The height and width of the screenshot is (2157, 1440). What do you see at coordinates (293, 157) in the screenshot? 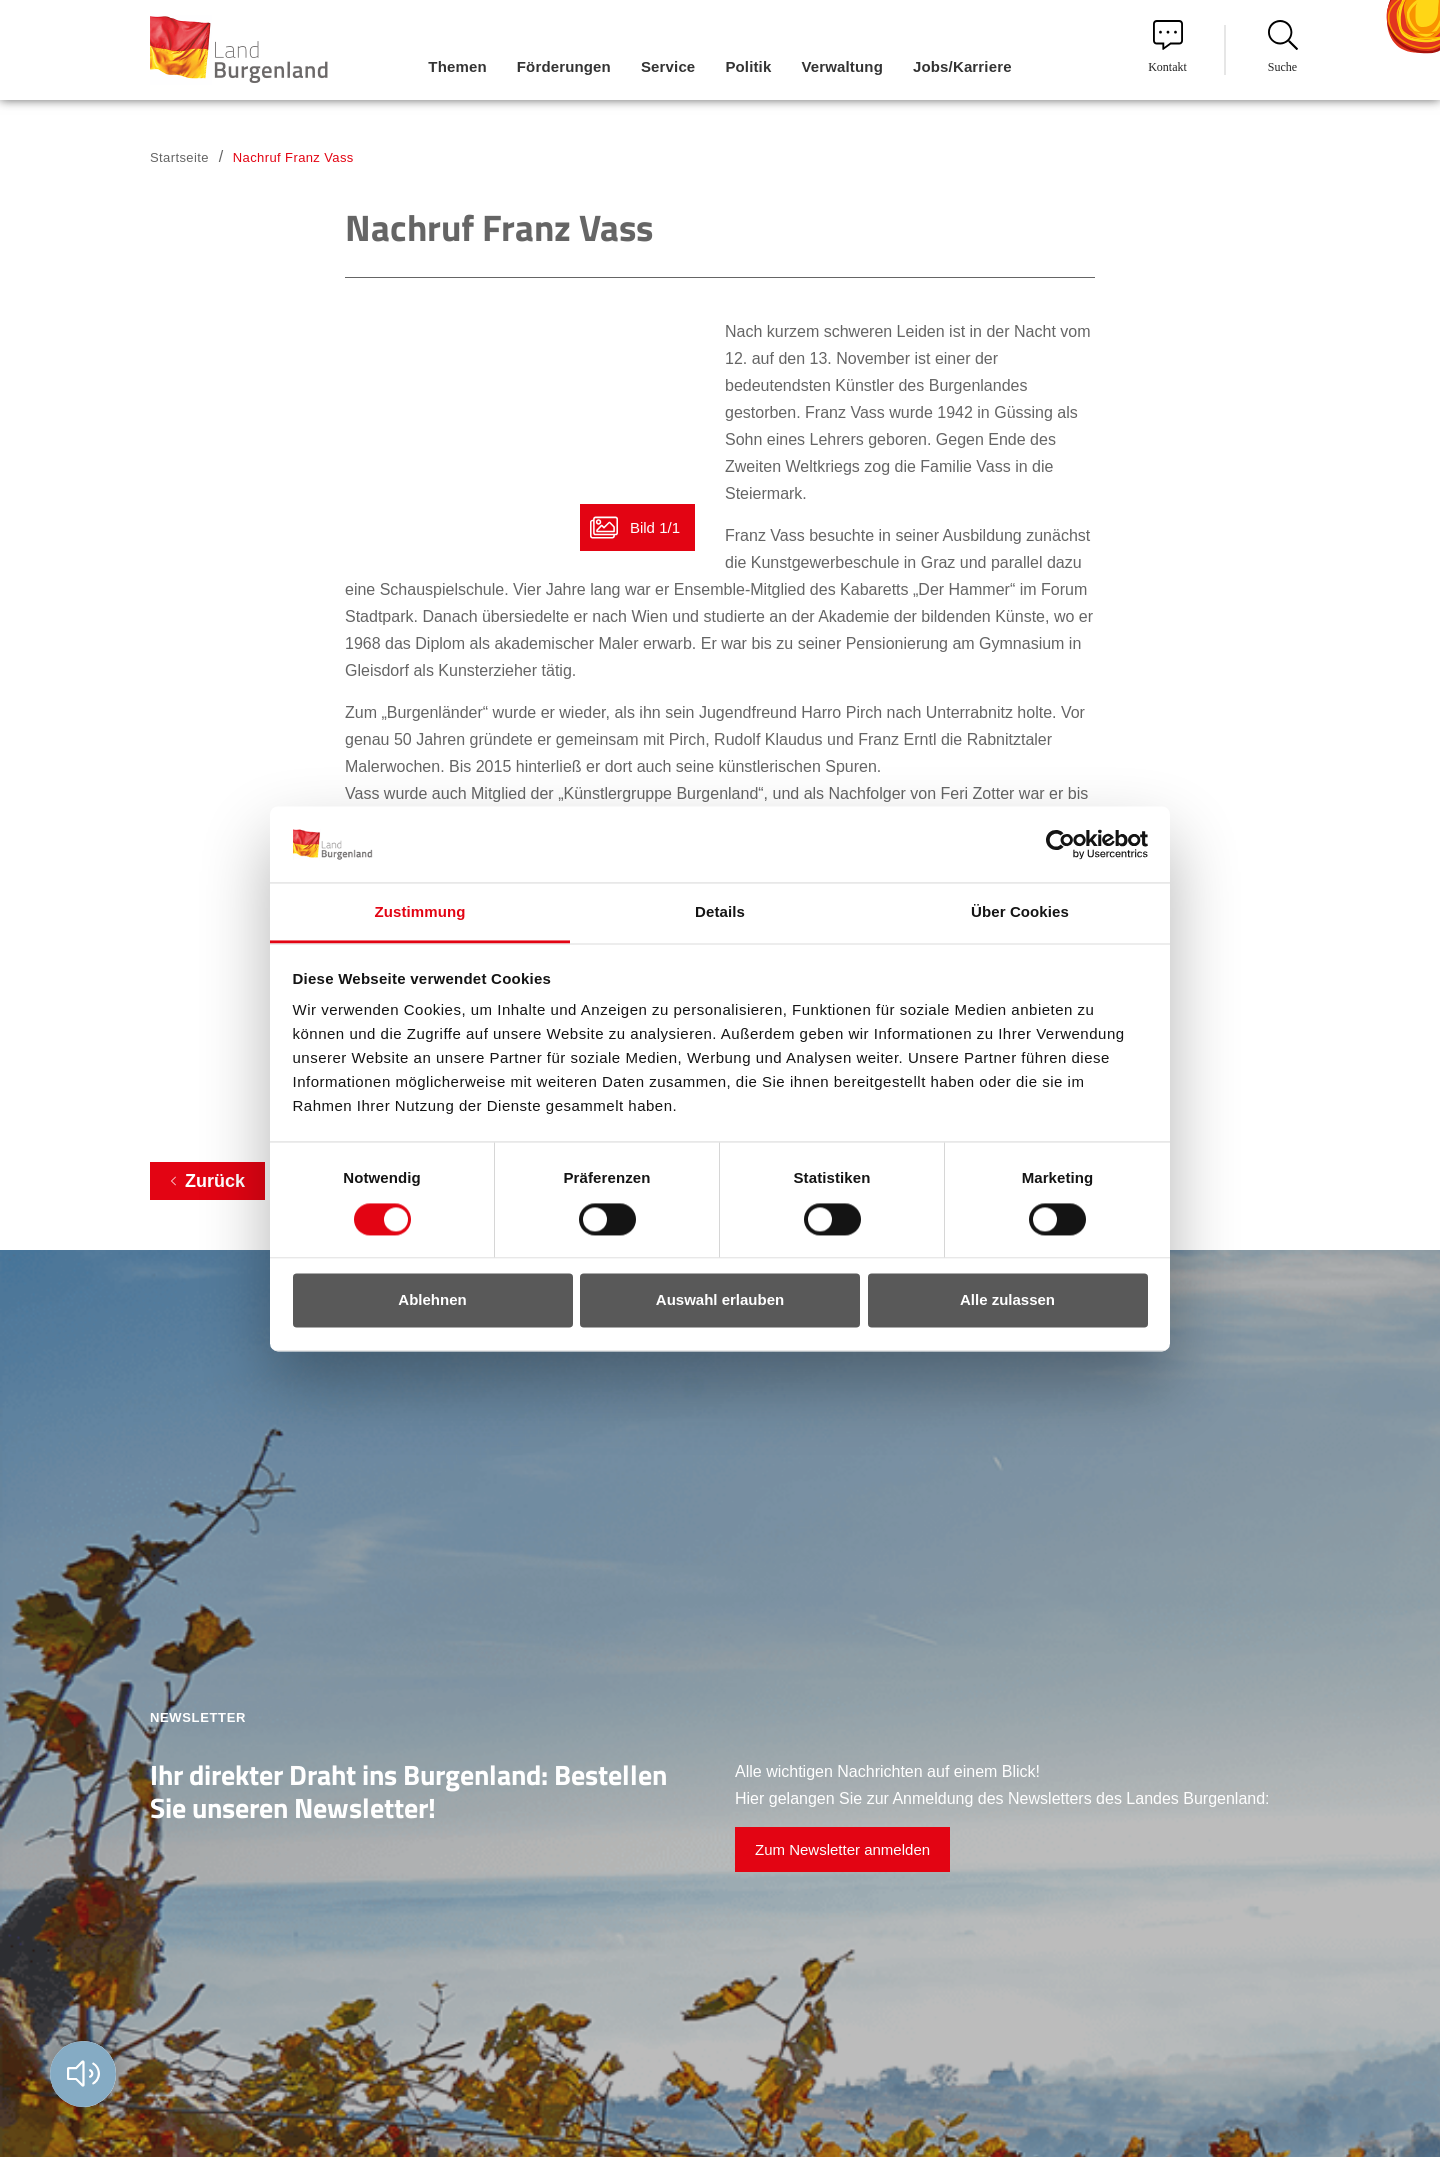
I see `Nachruf Franz Vass` at bounding box center [293, 157].